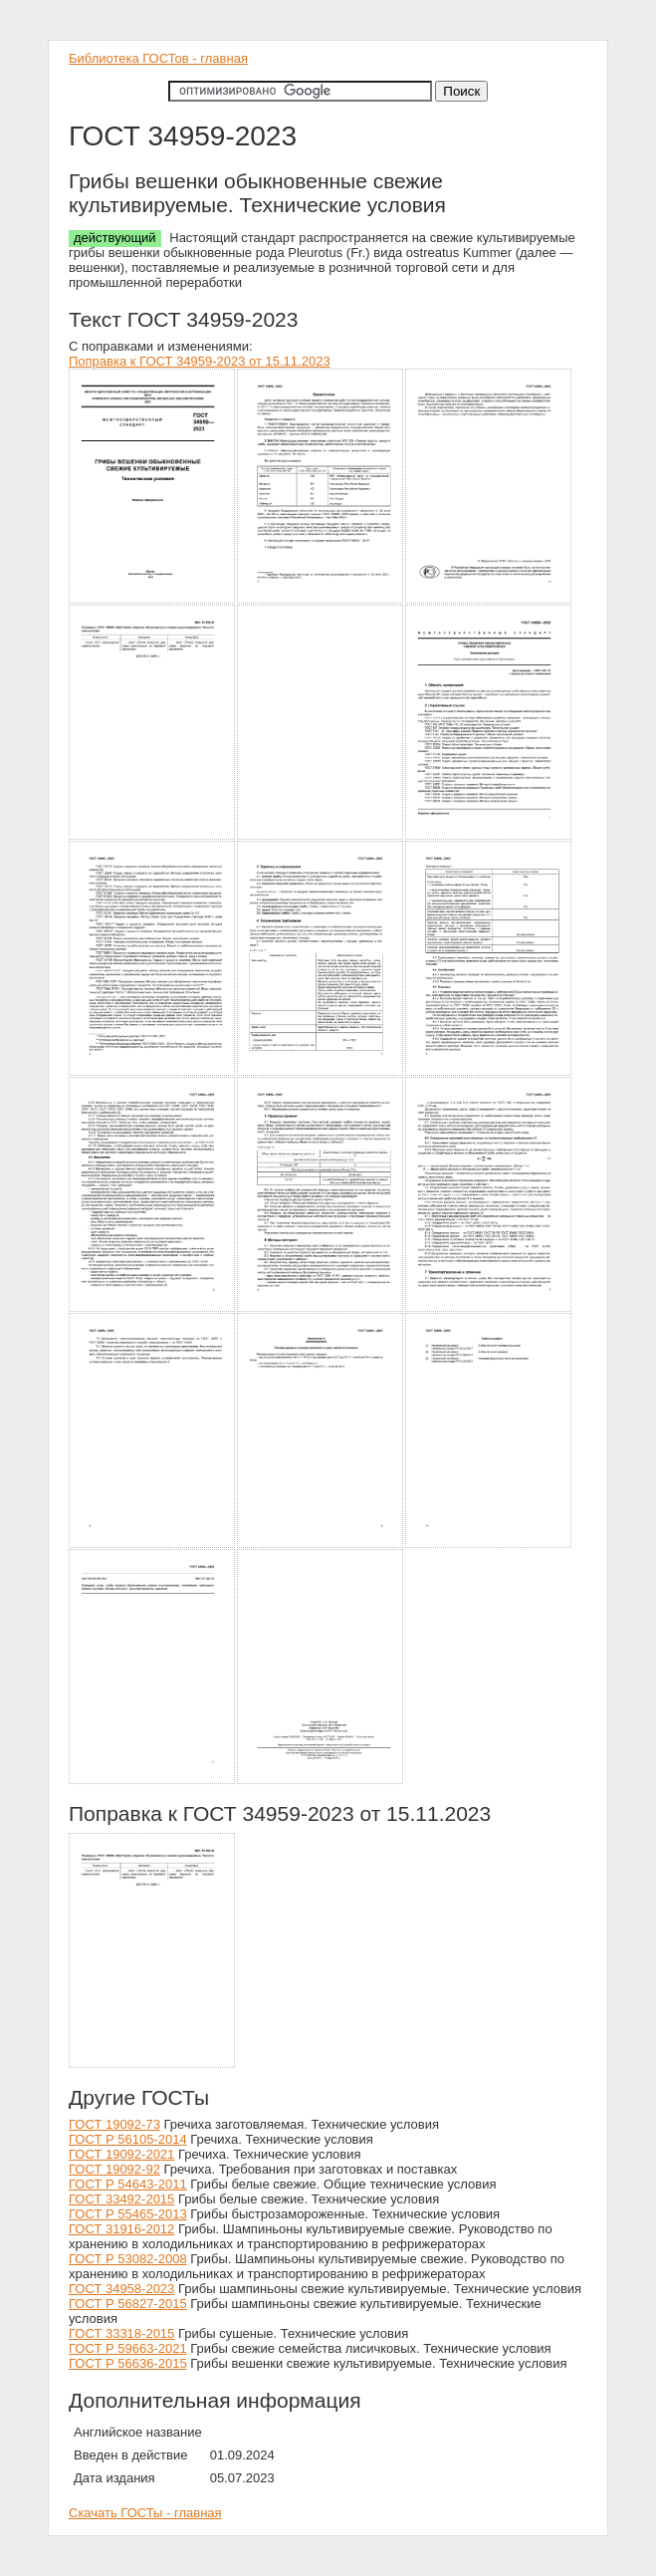 Image resolution: width=656 pixels, height=2576 pixels. I want to click on Поправка к ГОСТ 34959-2023 от 15.11.2023, so click(199, 361).